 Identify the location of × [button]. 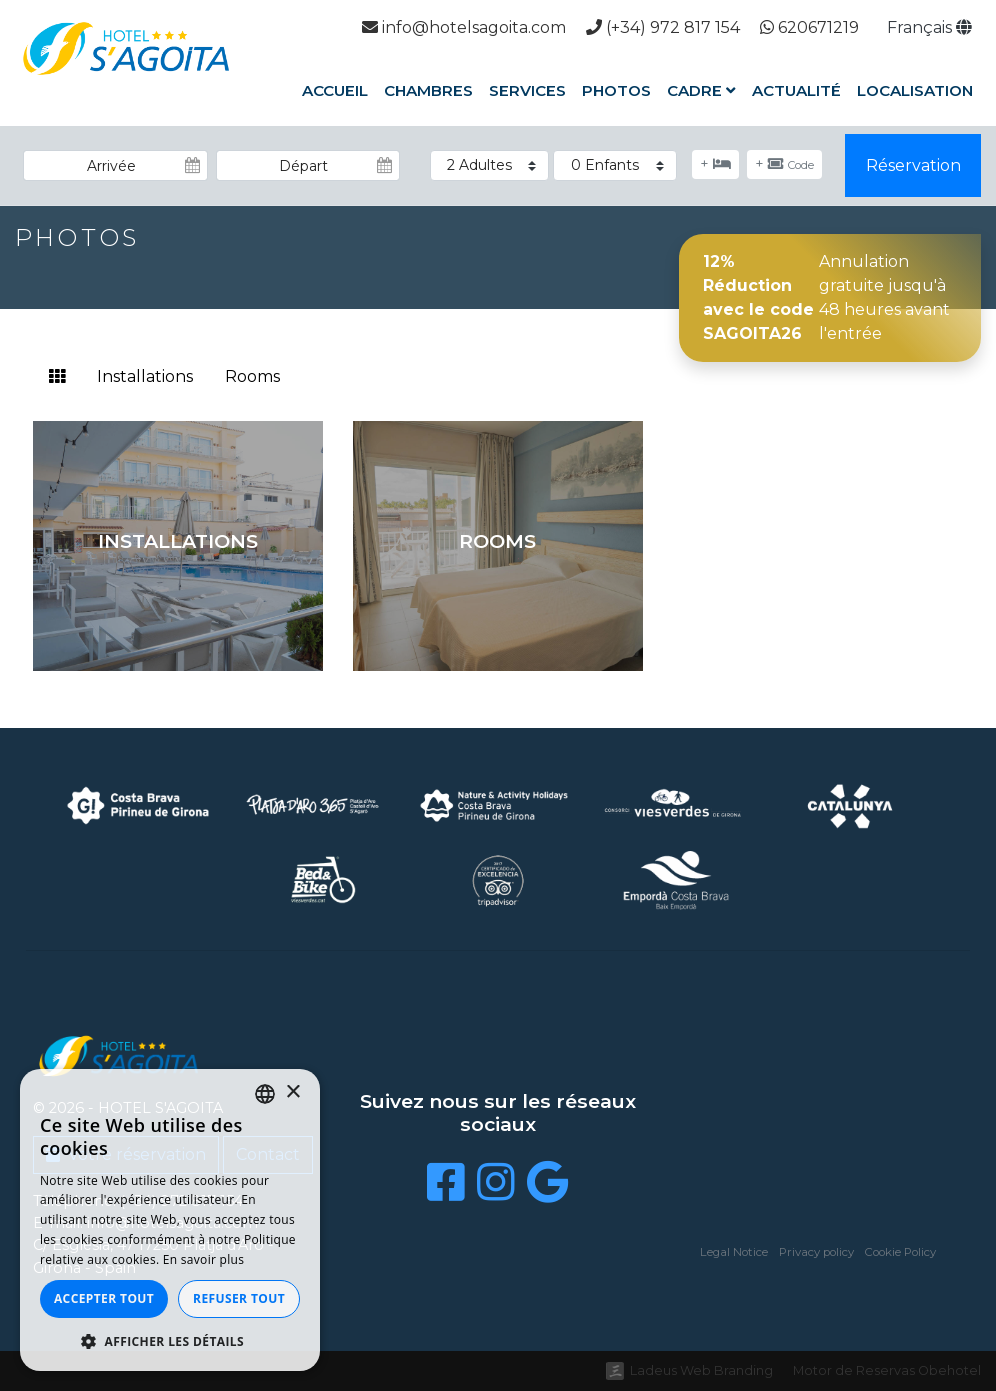
(292, 1092).